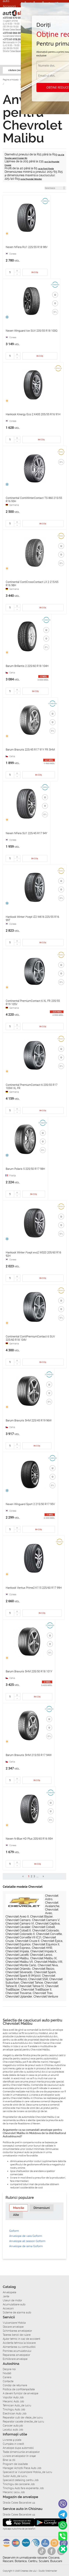 The height and width of the screenshot is (2576, 69). I want to click on Chevrolet Colorado, so click(45, 1930).